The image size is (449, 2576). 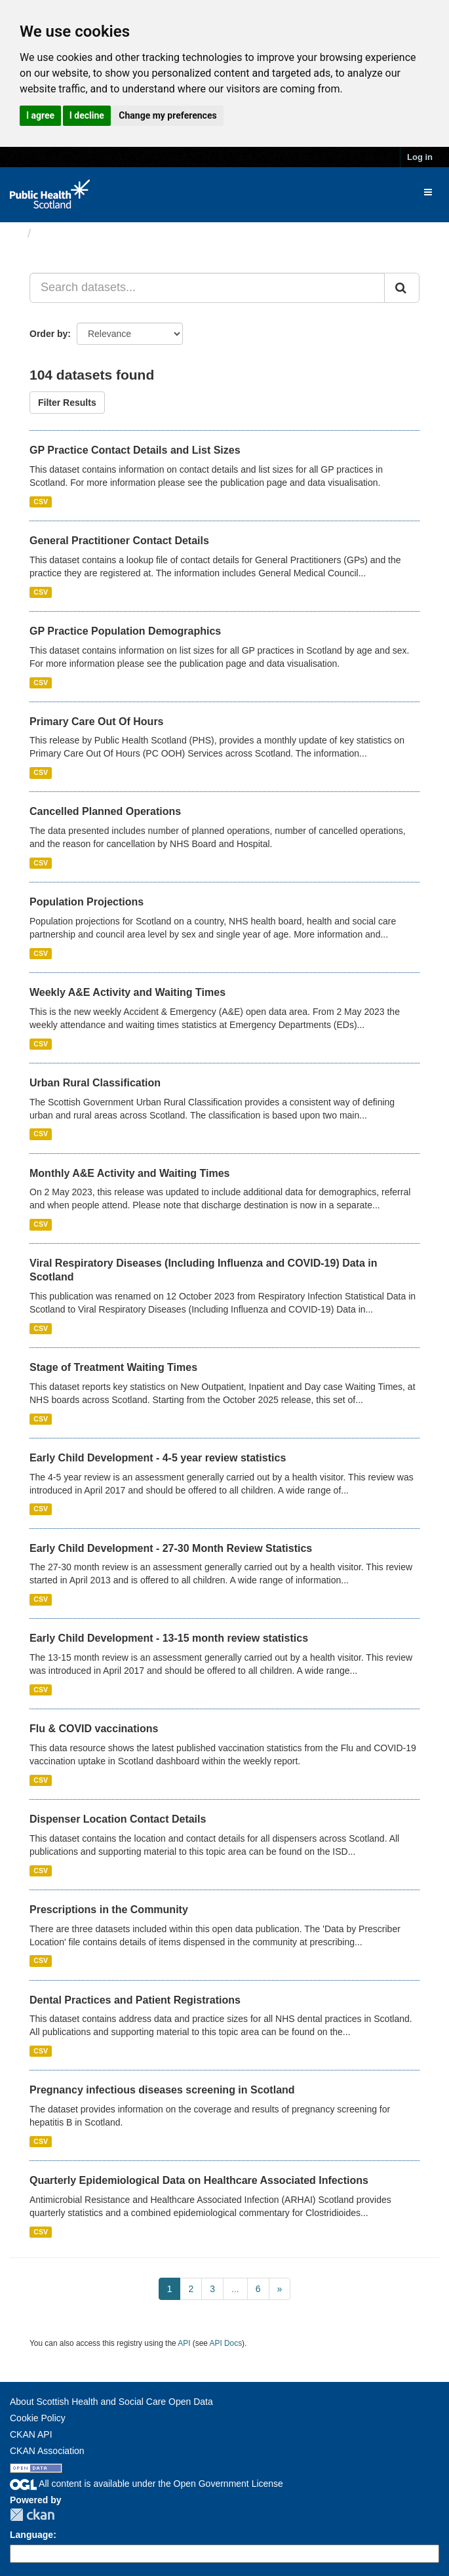 I want to click on Prescriptions in the Community, so click(x=108, y=1909).